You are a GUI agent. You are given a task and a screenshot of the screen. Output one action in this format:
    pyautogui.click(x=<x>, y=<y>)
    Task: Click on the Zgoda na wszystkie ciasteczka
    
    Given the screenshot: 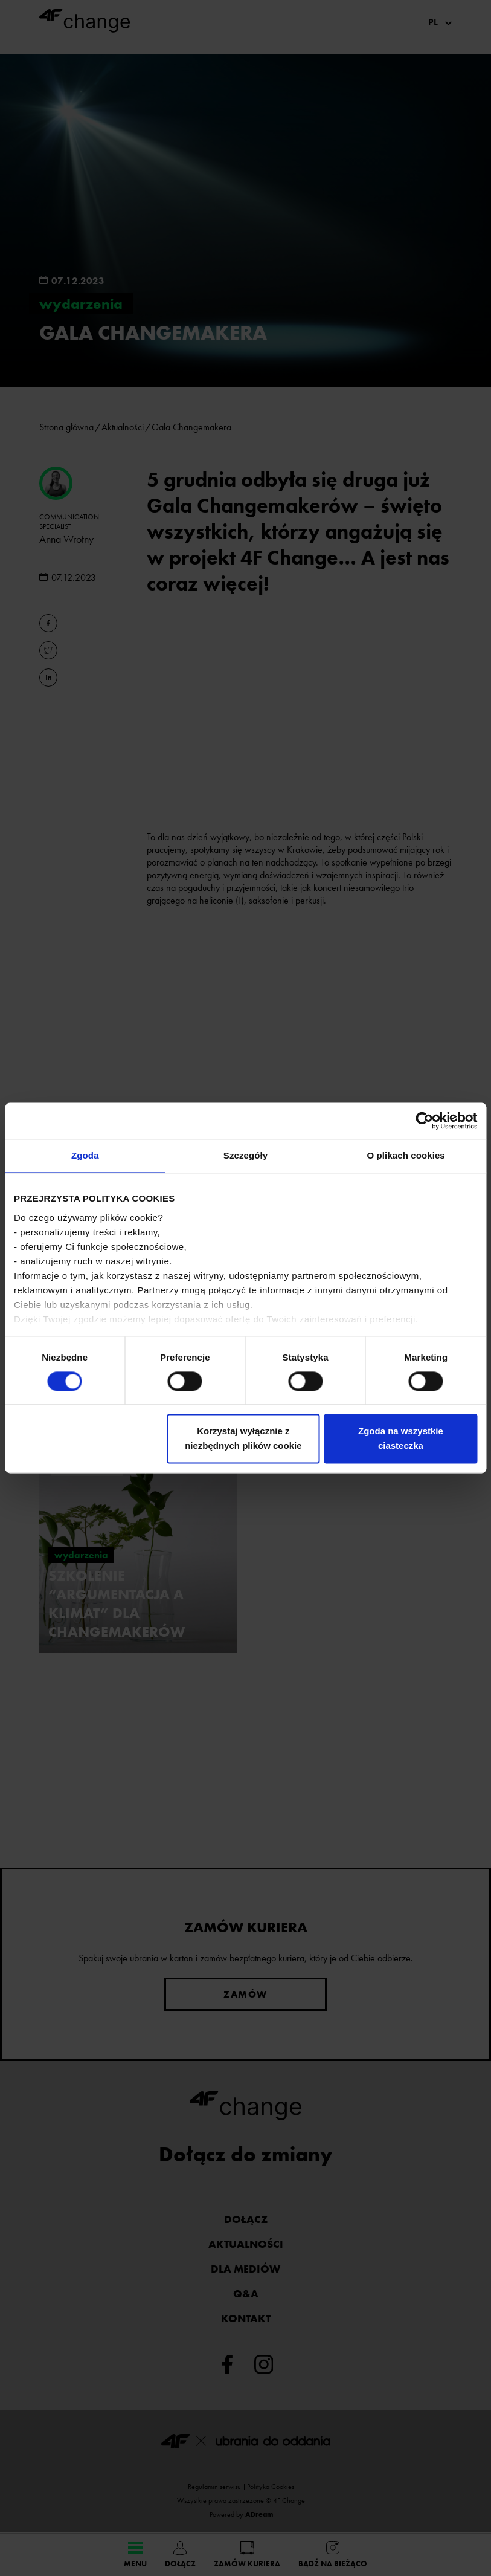 What is the action you would take?
    pyautogui.click(x=400, y=1438)
    